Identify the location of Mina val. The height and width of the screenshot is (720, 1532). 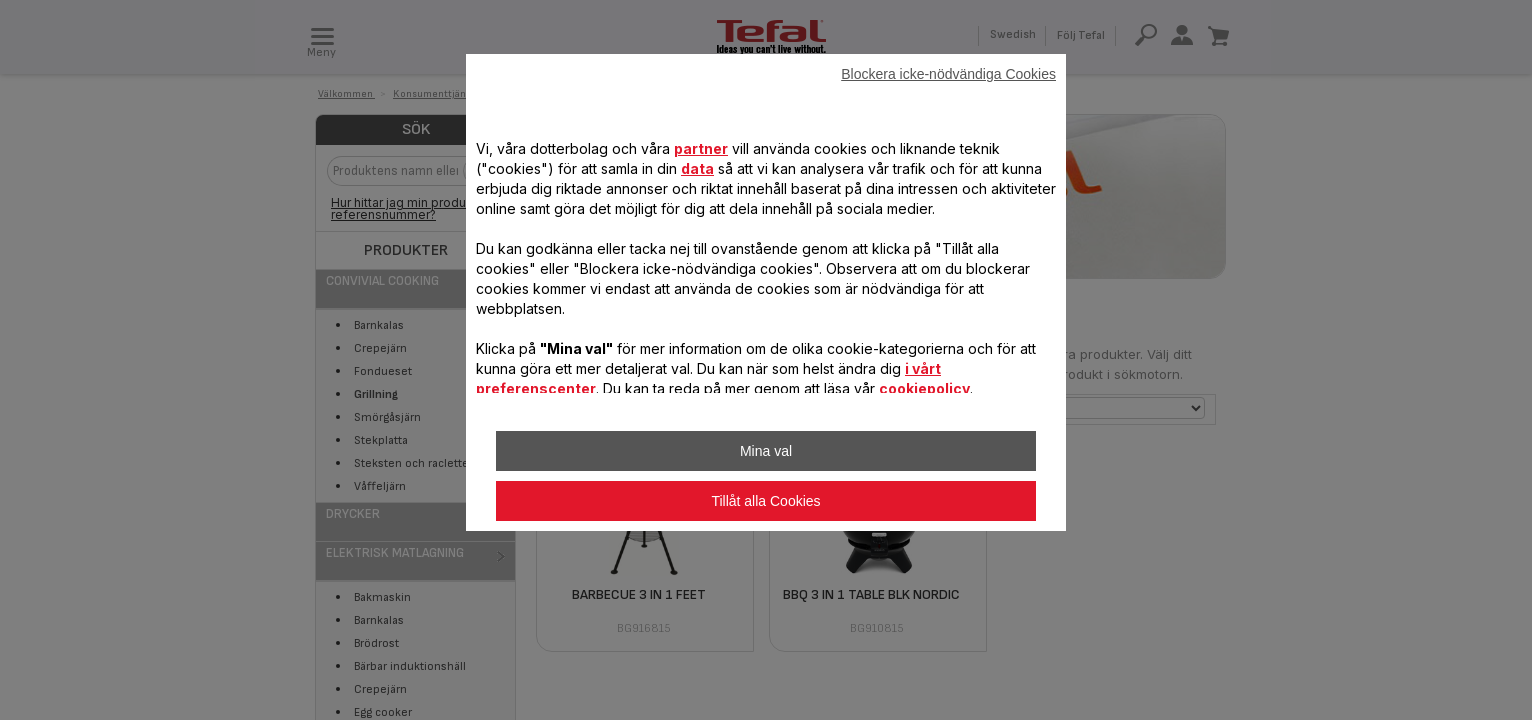
(766, 451).